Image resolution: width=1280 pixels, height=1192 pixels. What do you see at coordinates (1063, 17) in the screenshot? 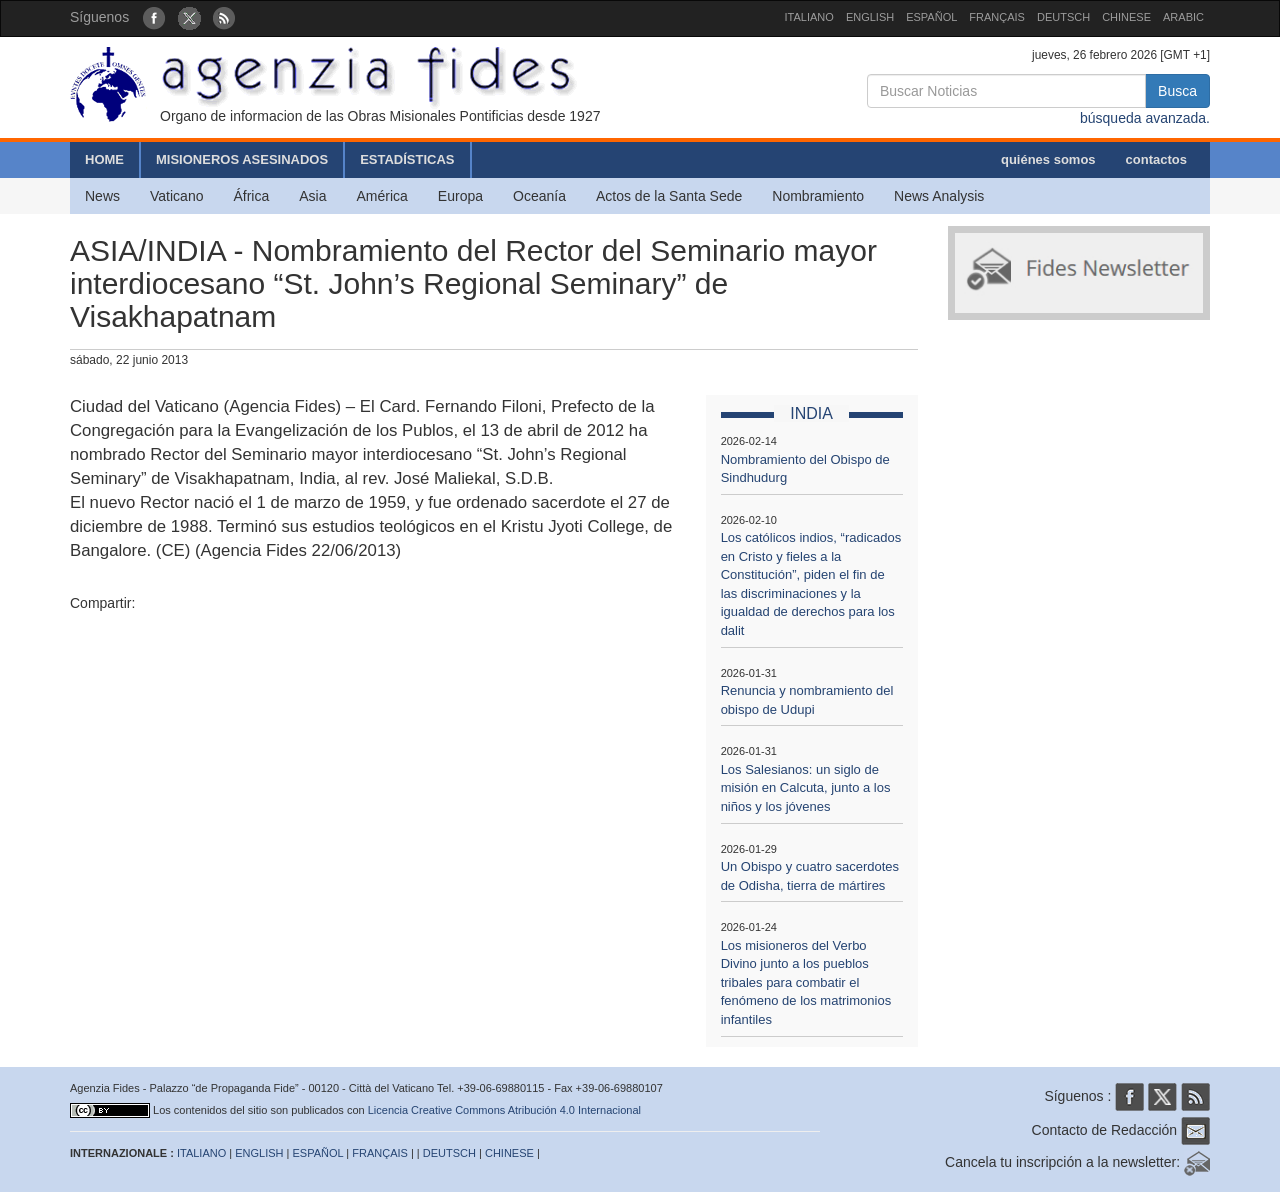
I see `DEUTSCH` at bounding box center [1063, 17].